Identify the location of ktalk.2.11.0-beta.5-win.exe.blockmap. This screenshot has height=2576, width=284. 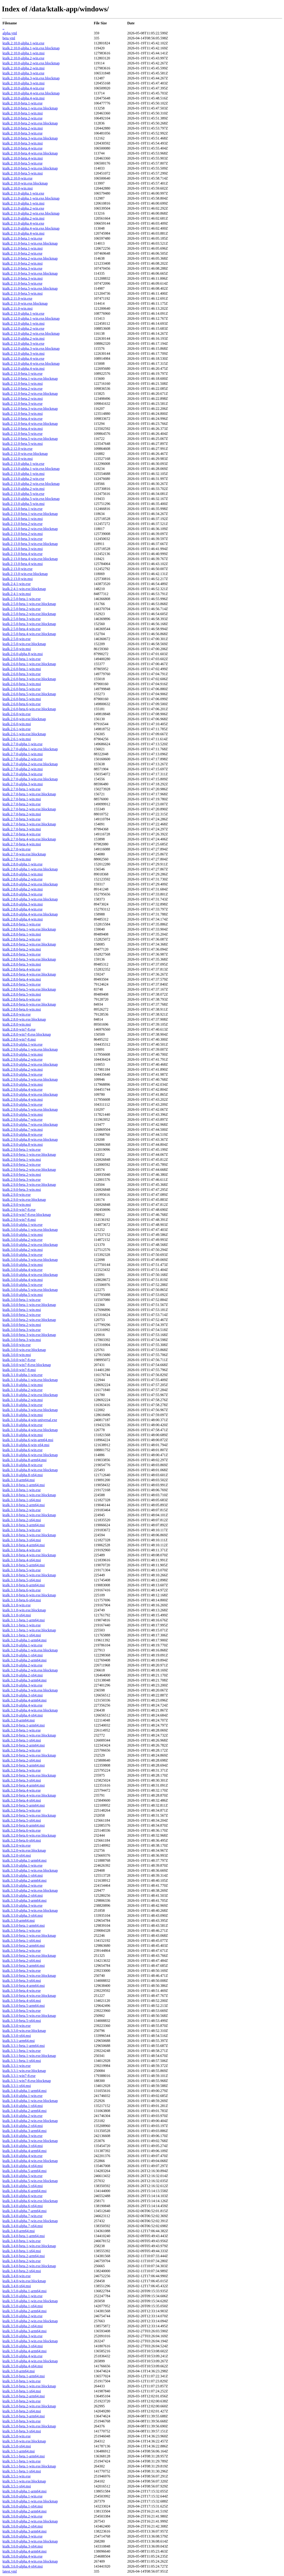
(30, 288).